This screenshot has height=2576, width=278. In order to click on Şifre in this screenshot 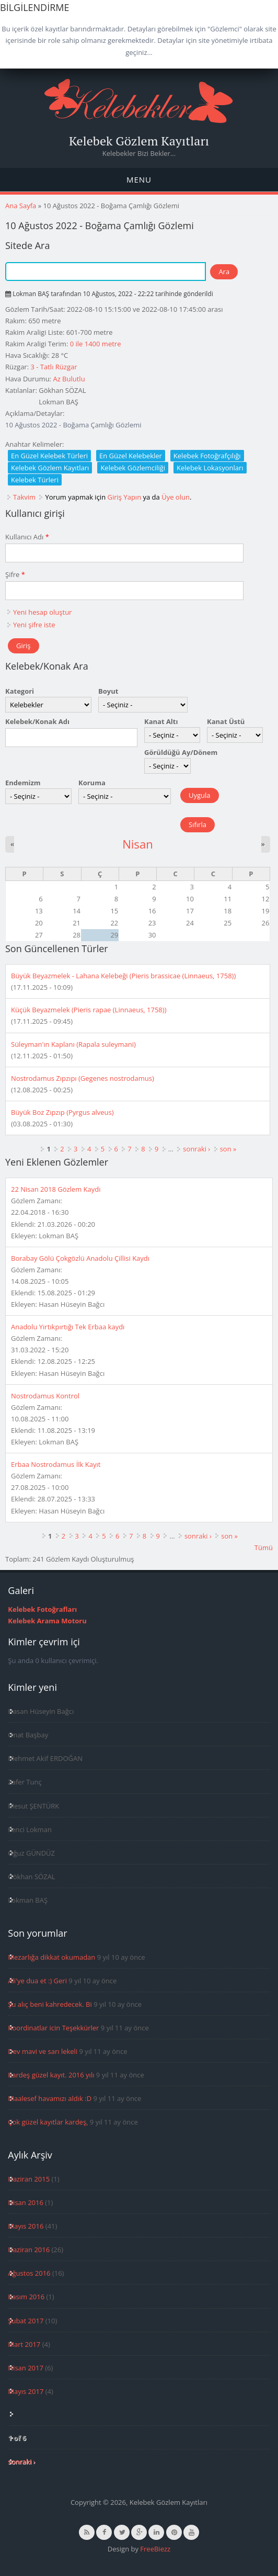, I will do `click(15, 574)`.